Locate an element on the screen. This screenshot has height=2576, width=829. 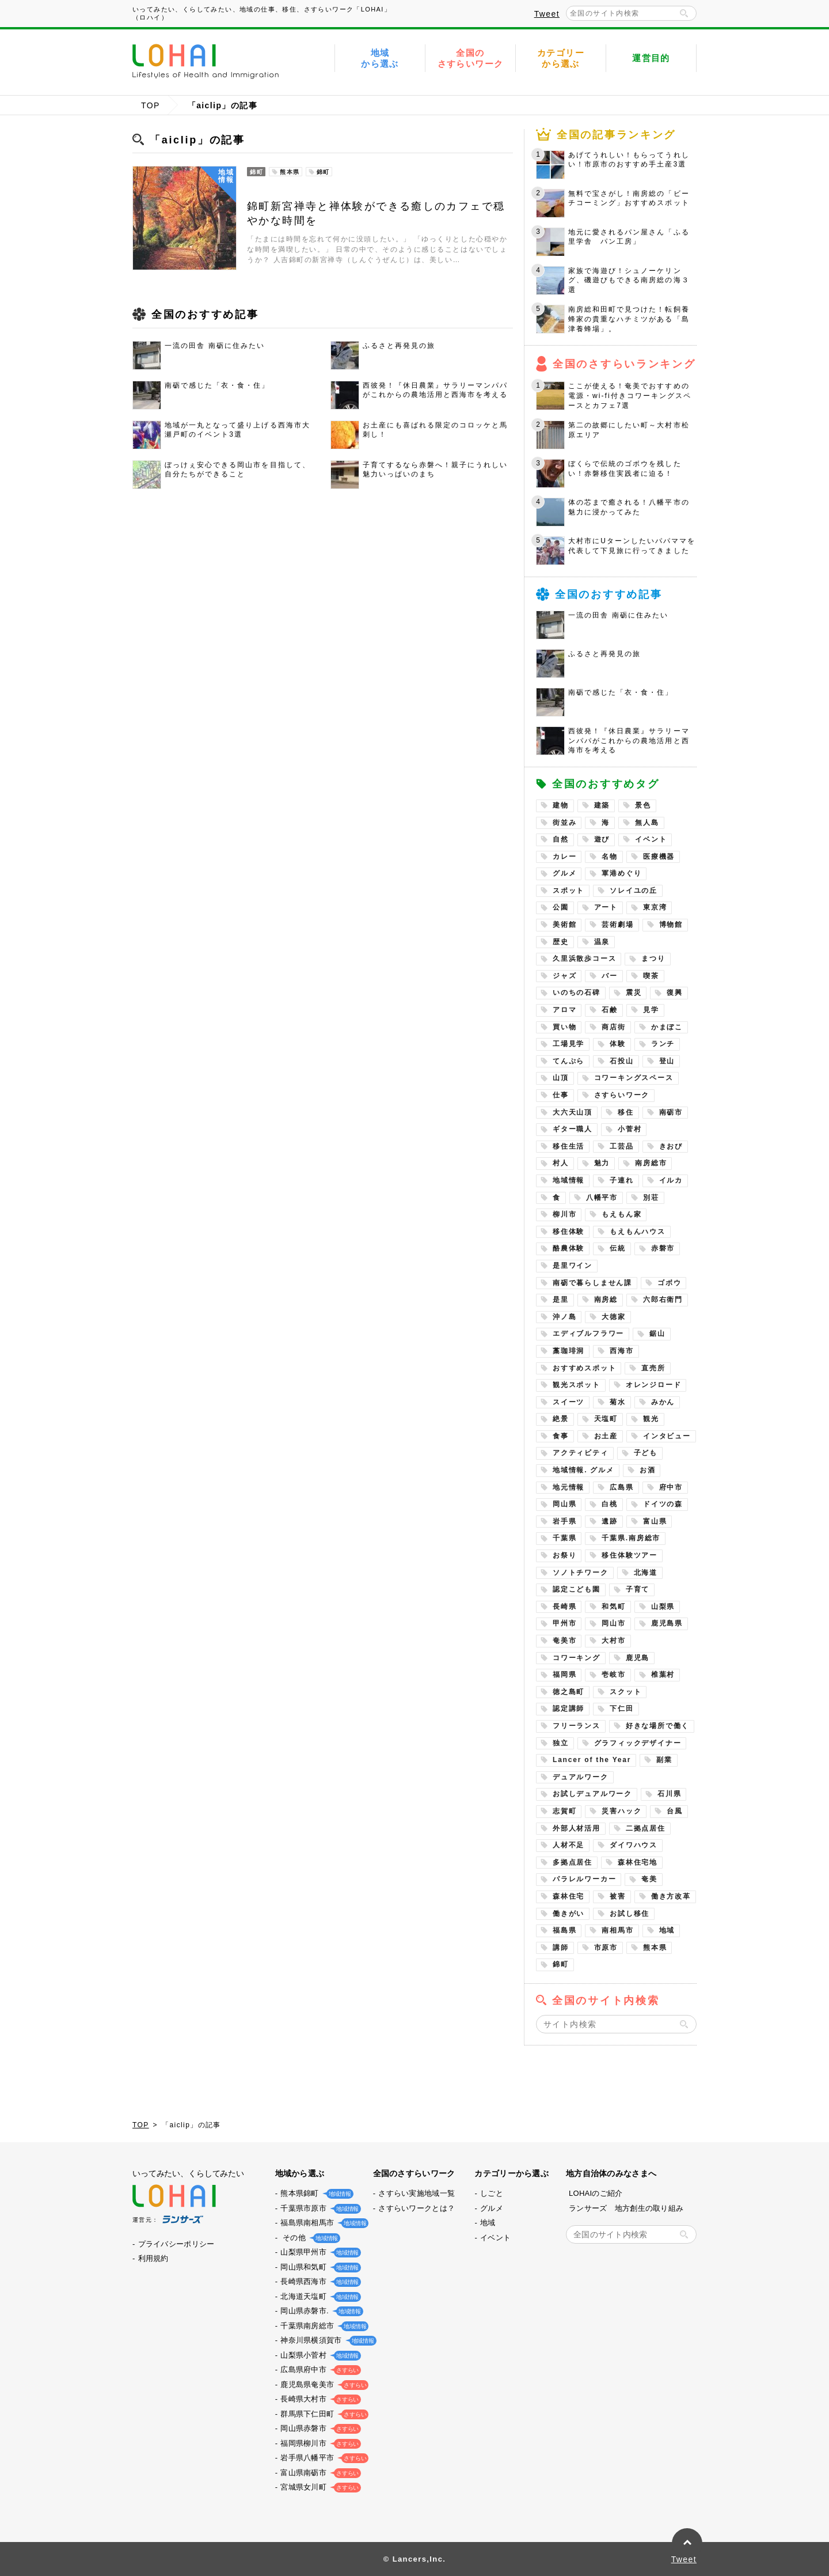
南砺市 is located at coordinates (671, 1112).